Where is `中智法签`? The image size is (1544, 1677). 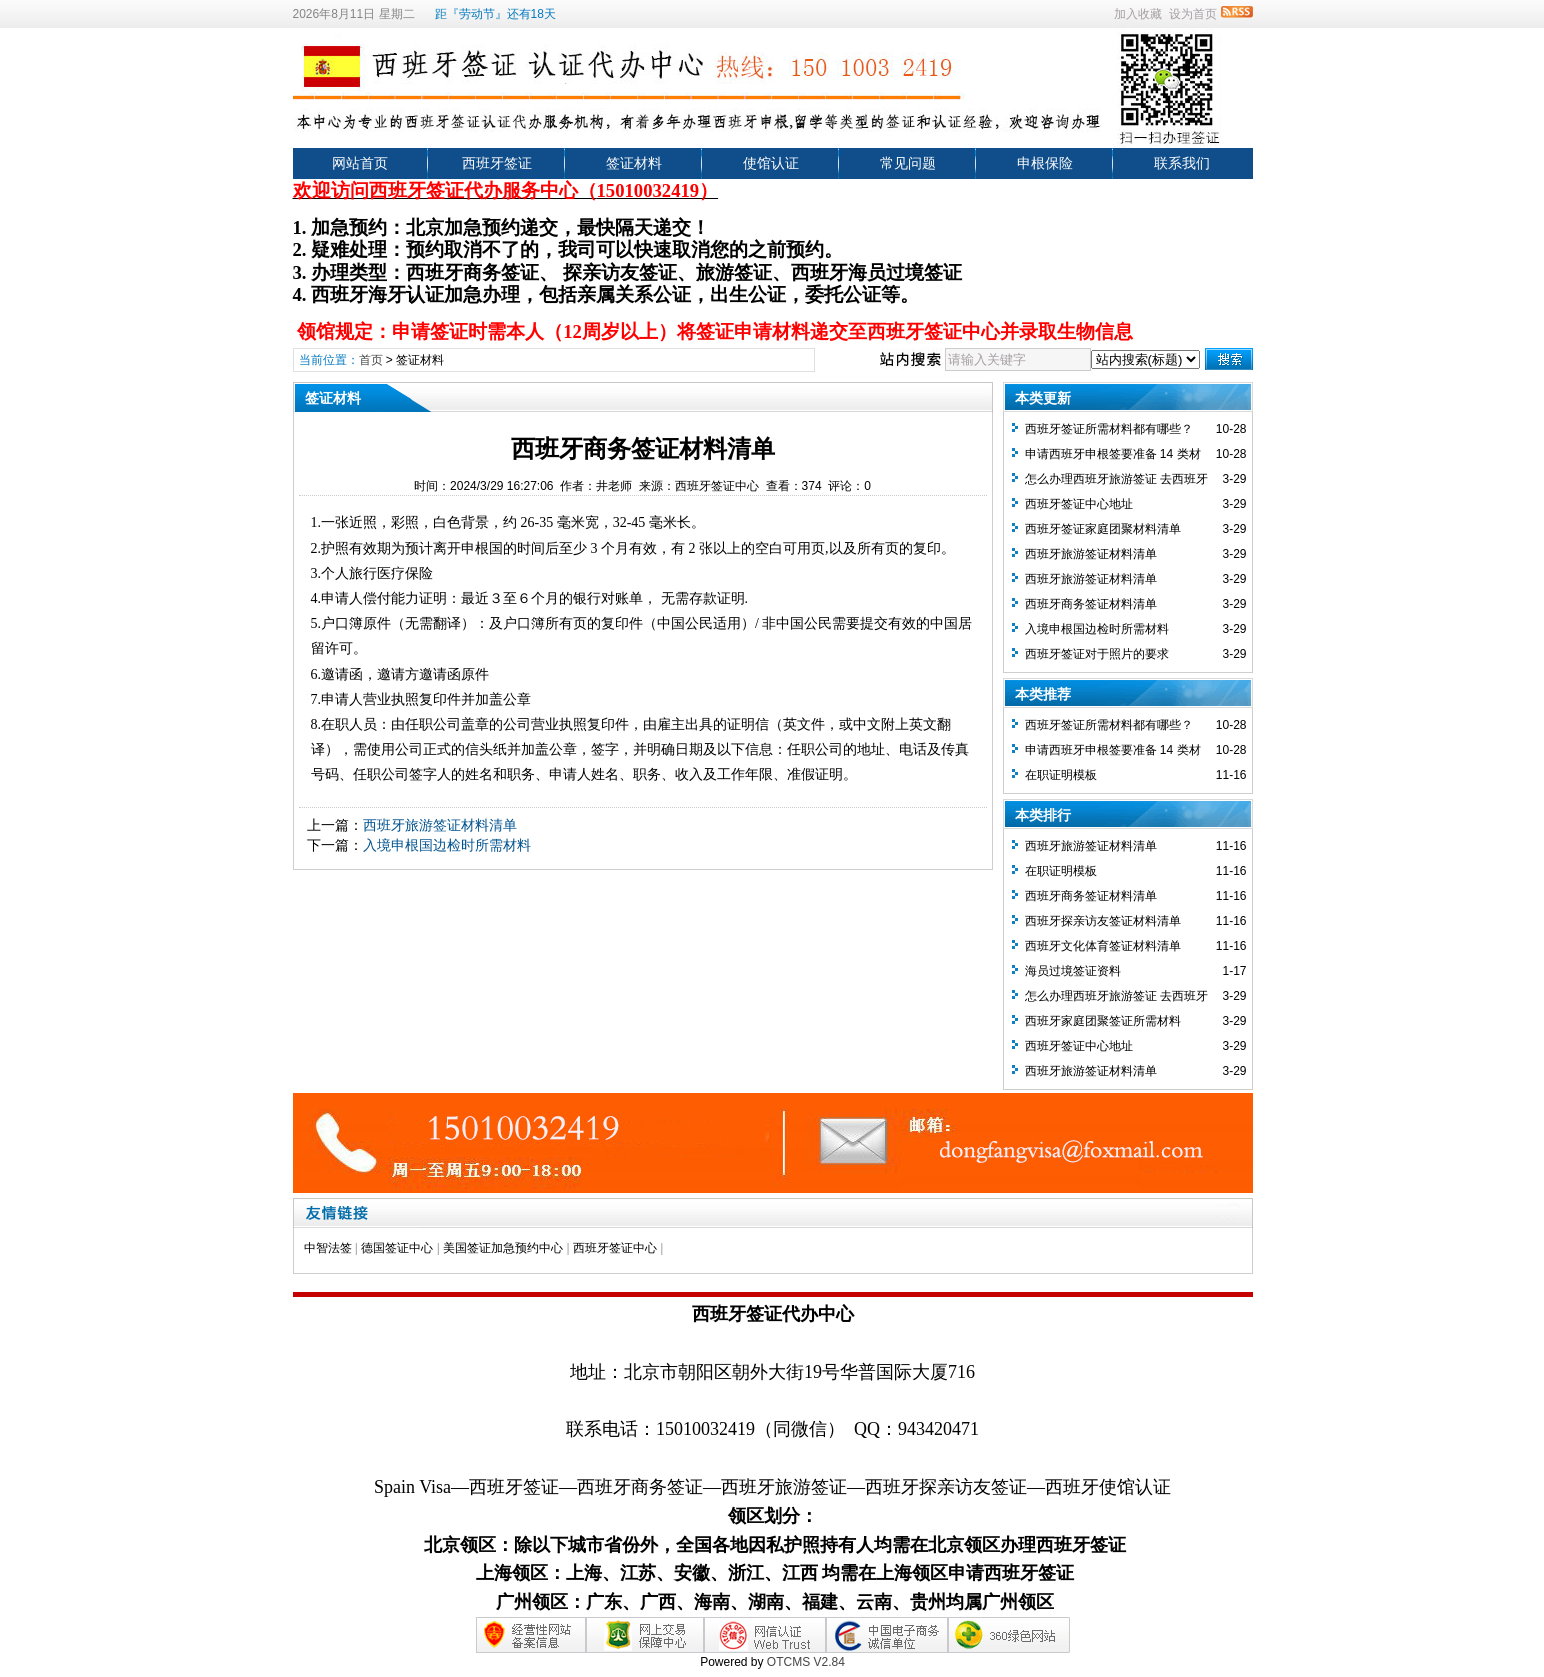
中智法签 is located at coordinates (328, 1248).